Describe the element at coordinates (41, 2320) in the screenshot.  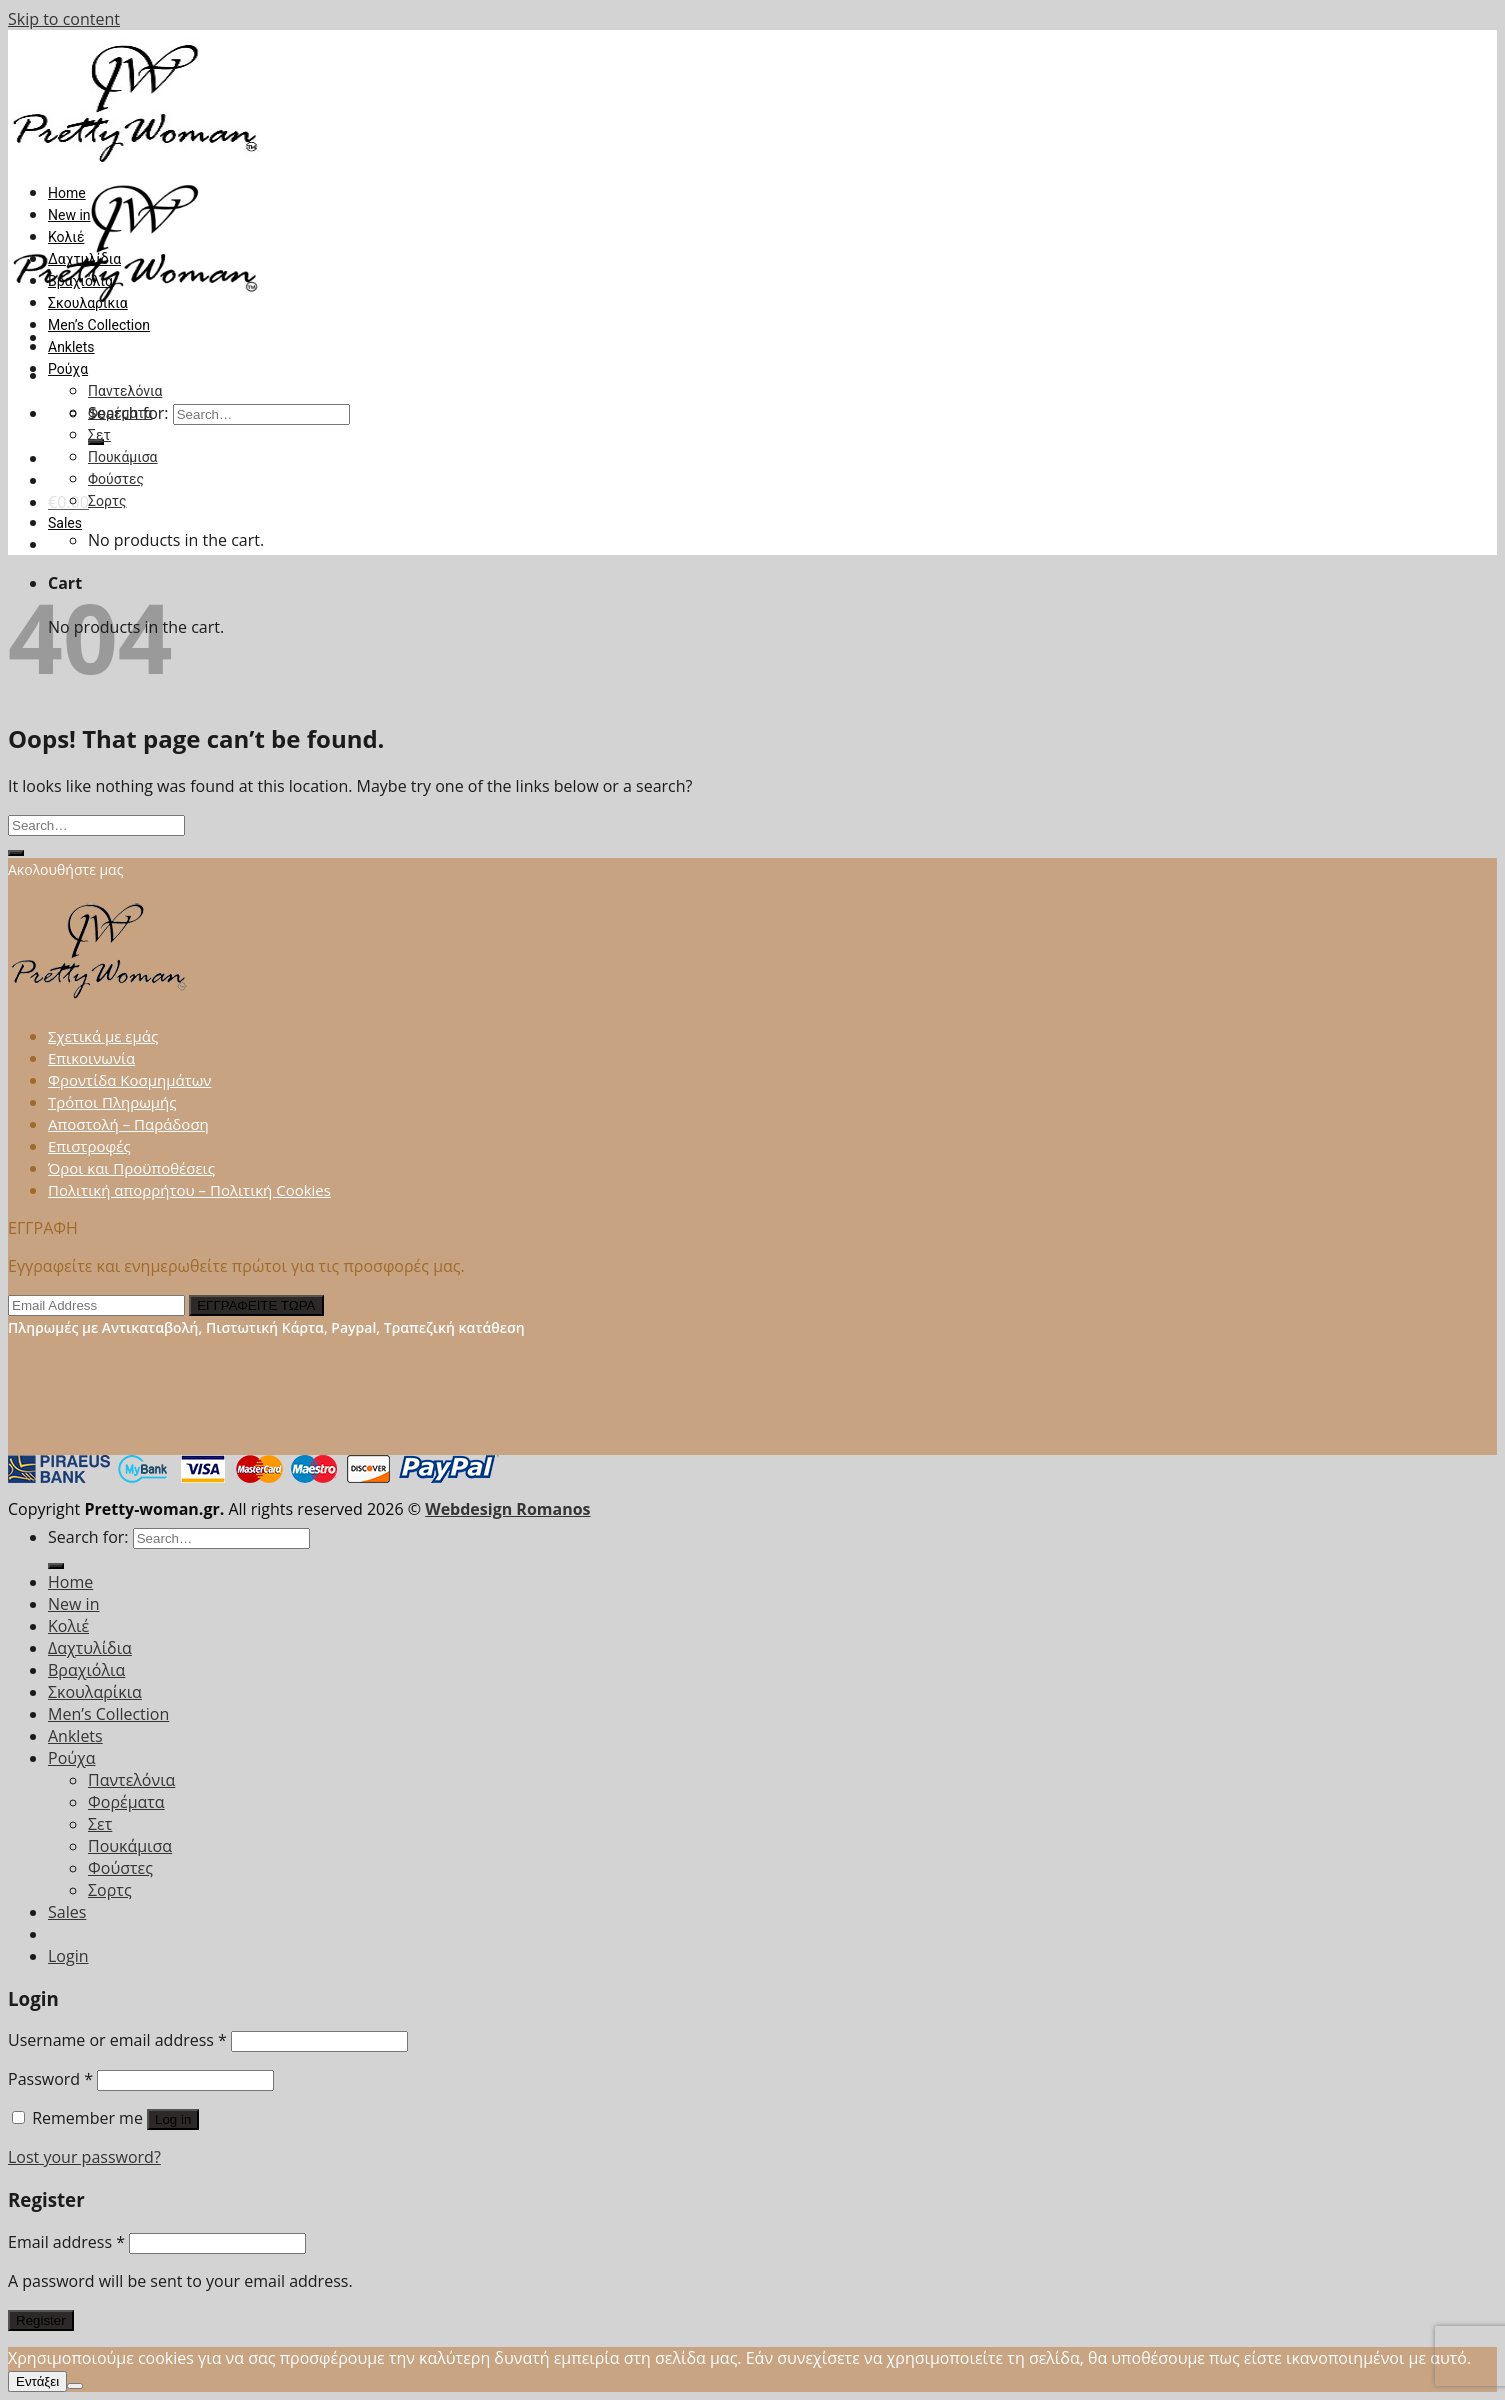
I see `Register` at that location.